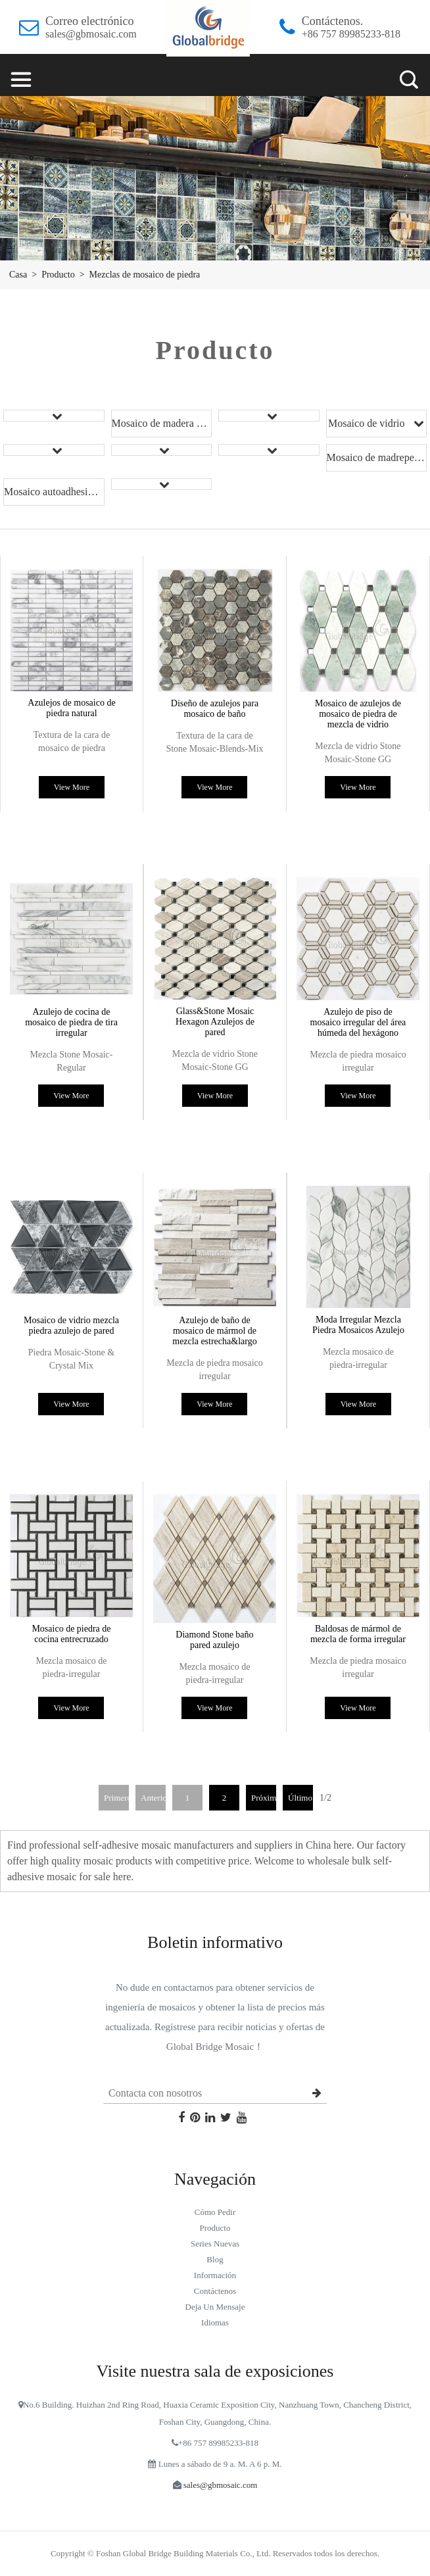 The height and width of the screenshot is (2576, 430). Describe the element at coordinates (358, 713) in the screenshot. I see `Mosaico de azulejos de mosaico de piedra de mezcla de vidrio` at that location.